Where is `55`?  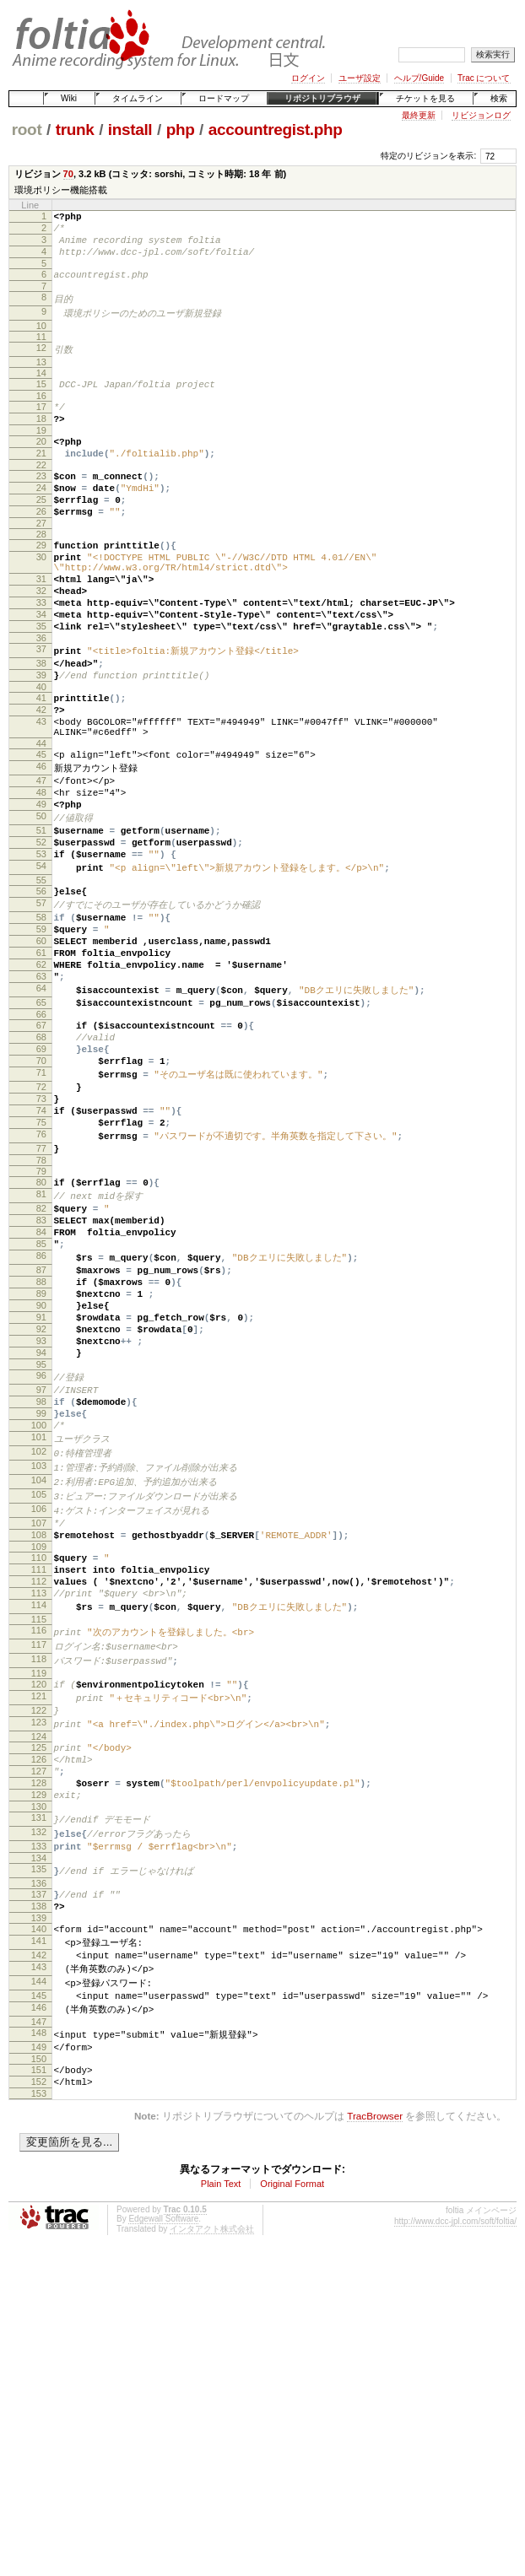
55 is located at coordinates (41, 974).